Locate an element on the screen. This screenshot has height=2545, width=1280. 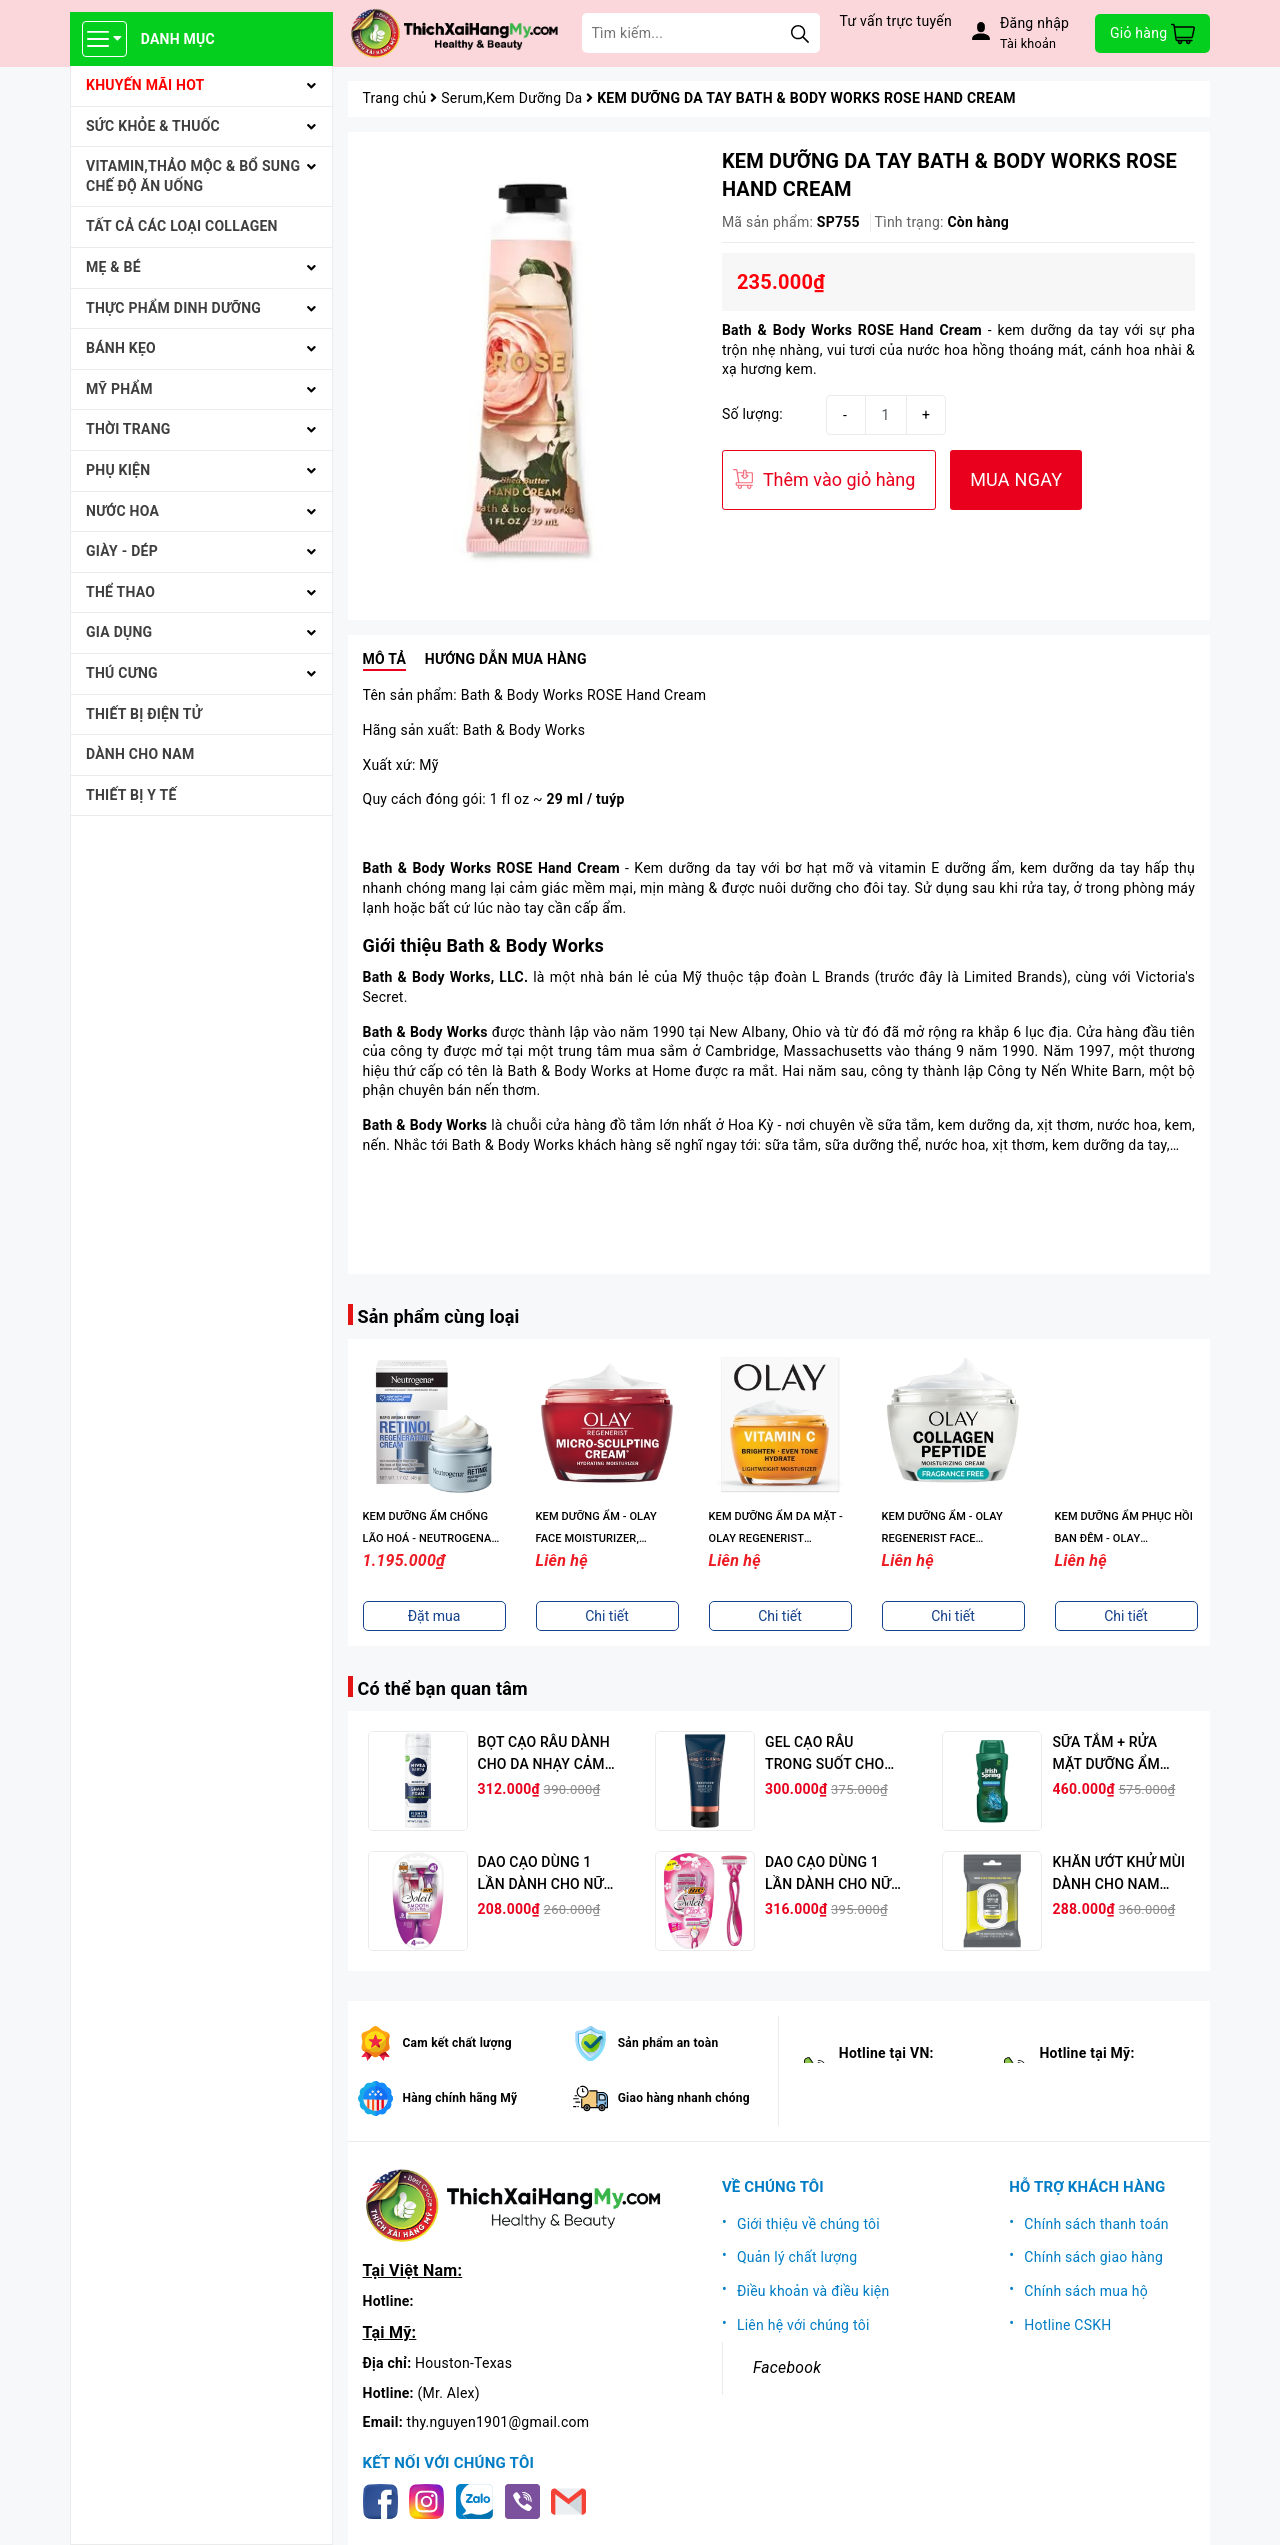
MỸ PHẨM is located at coordinates (119, 389).